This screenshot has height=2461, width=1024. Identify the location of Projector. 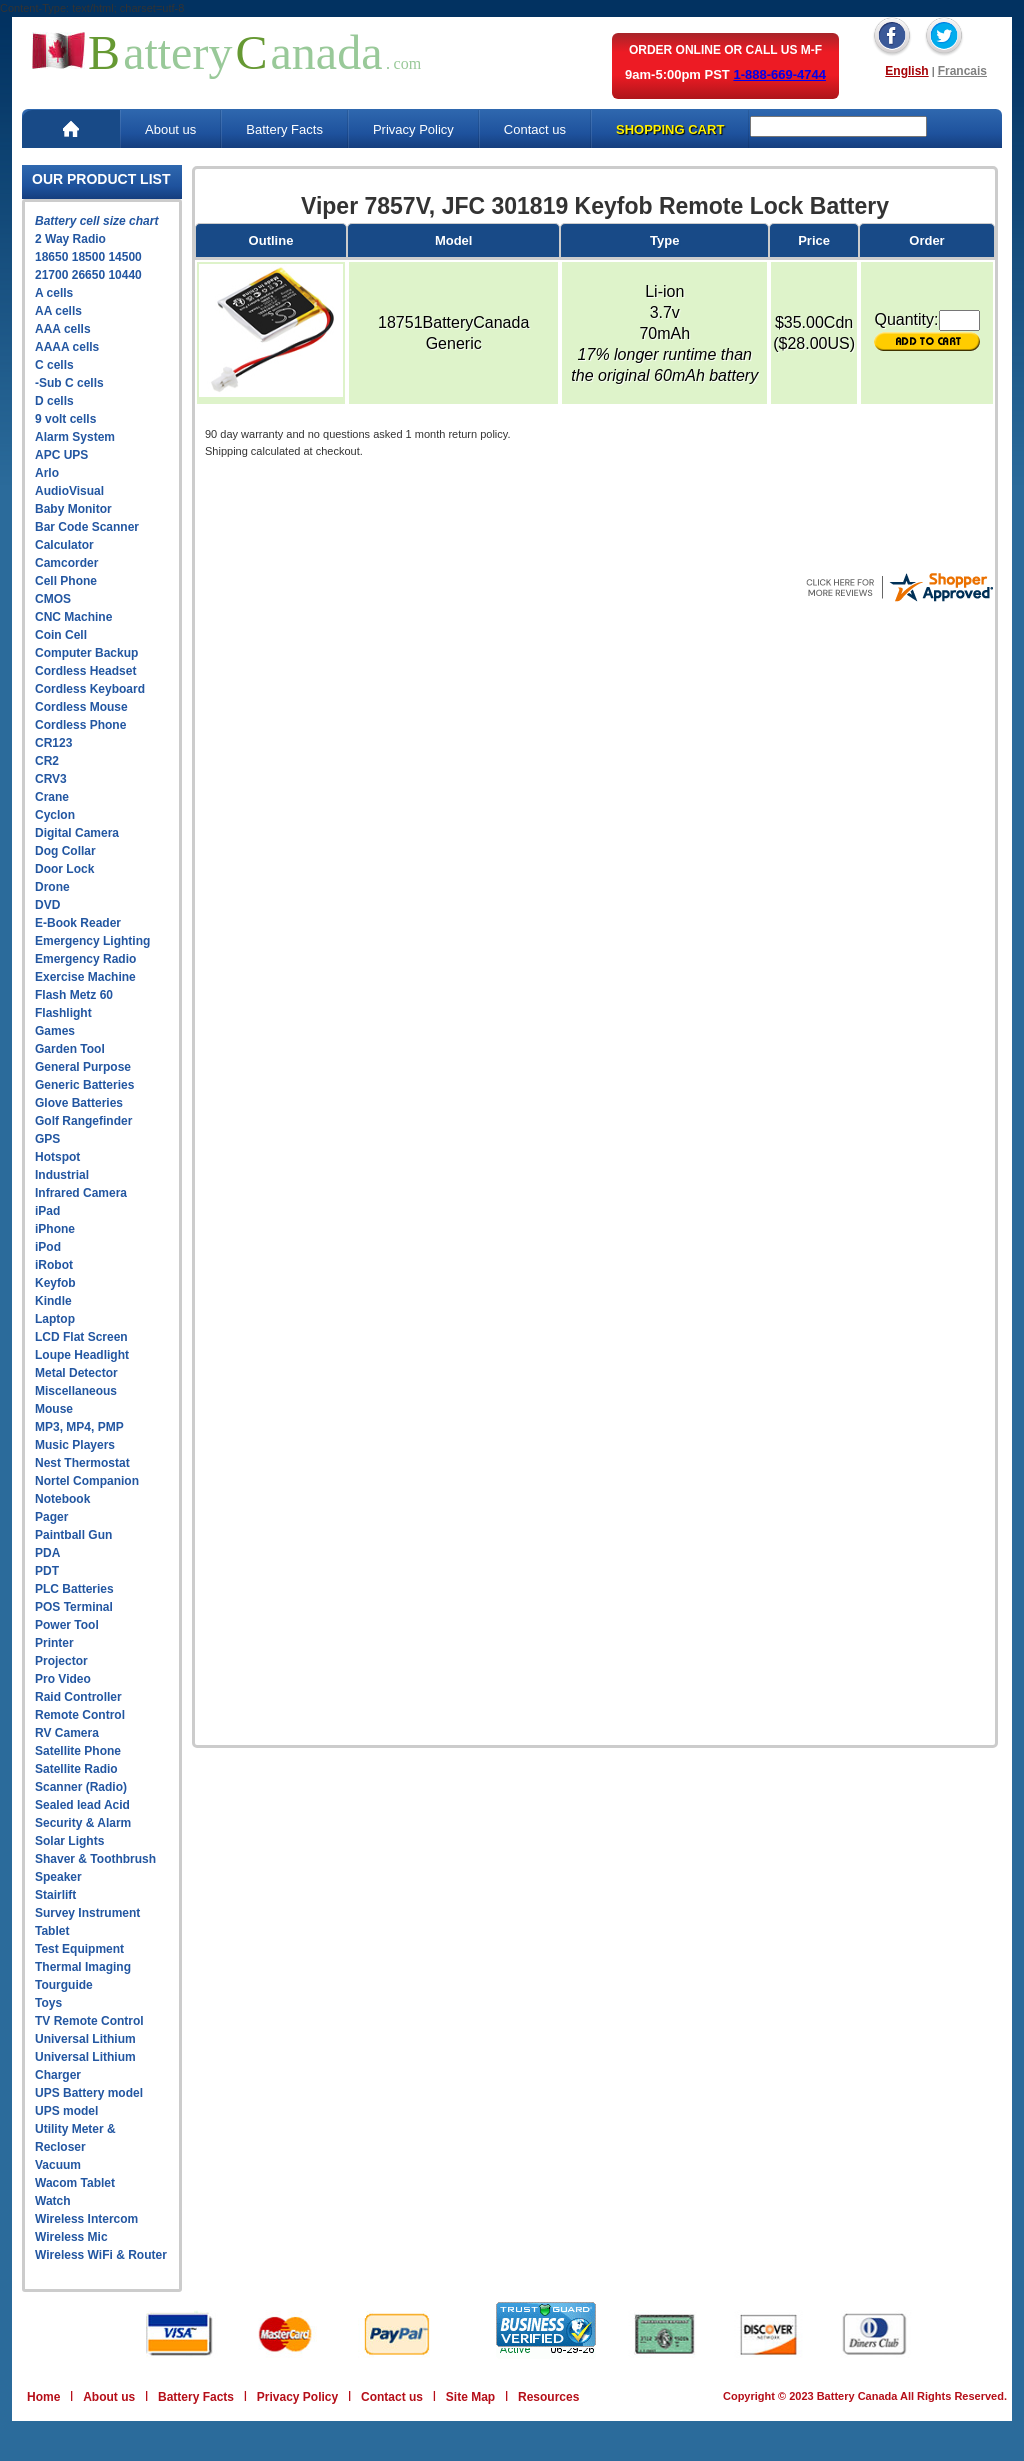
(61, 1661).